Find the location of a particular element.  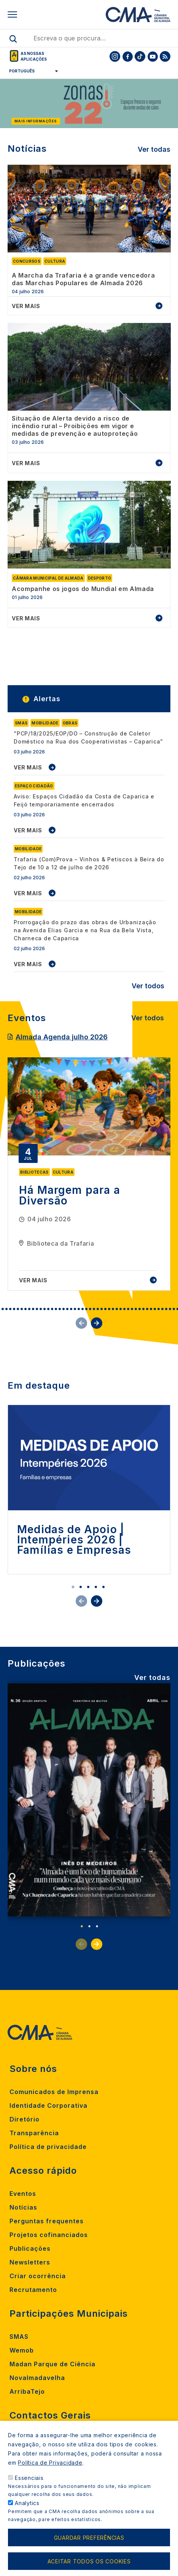

8 [tab] is located at coordinates (10, 1309).